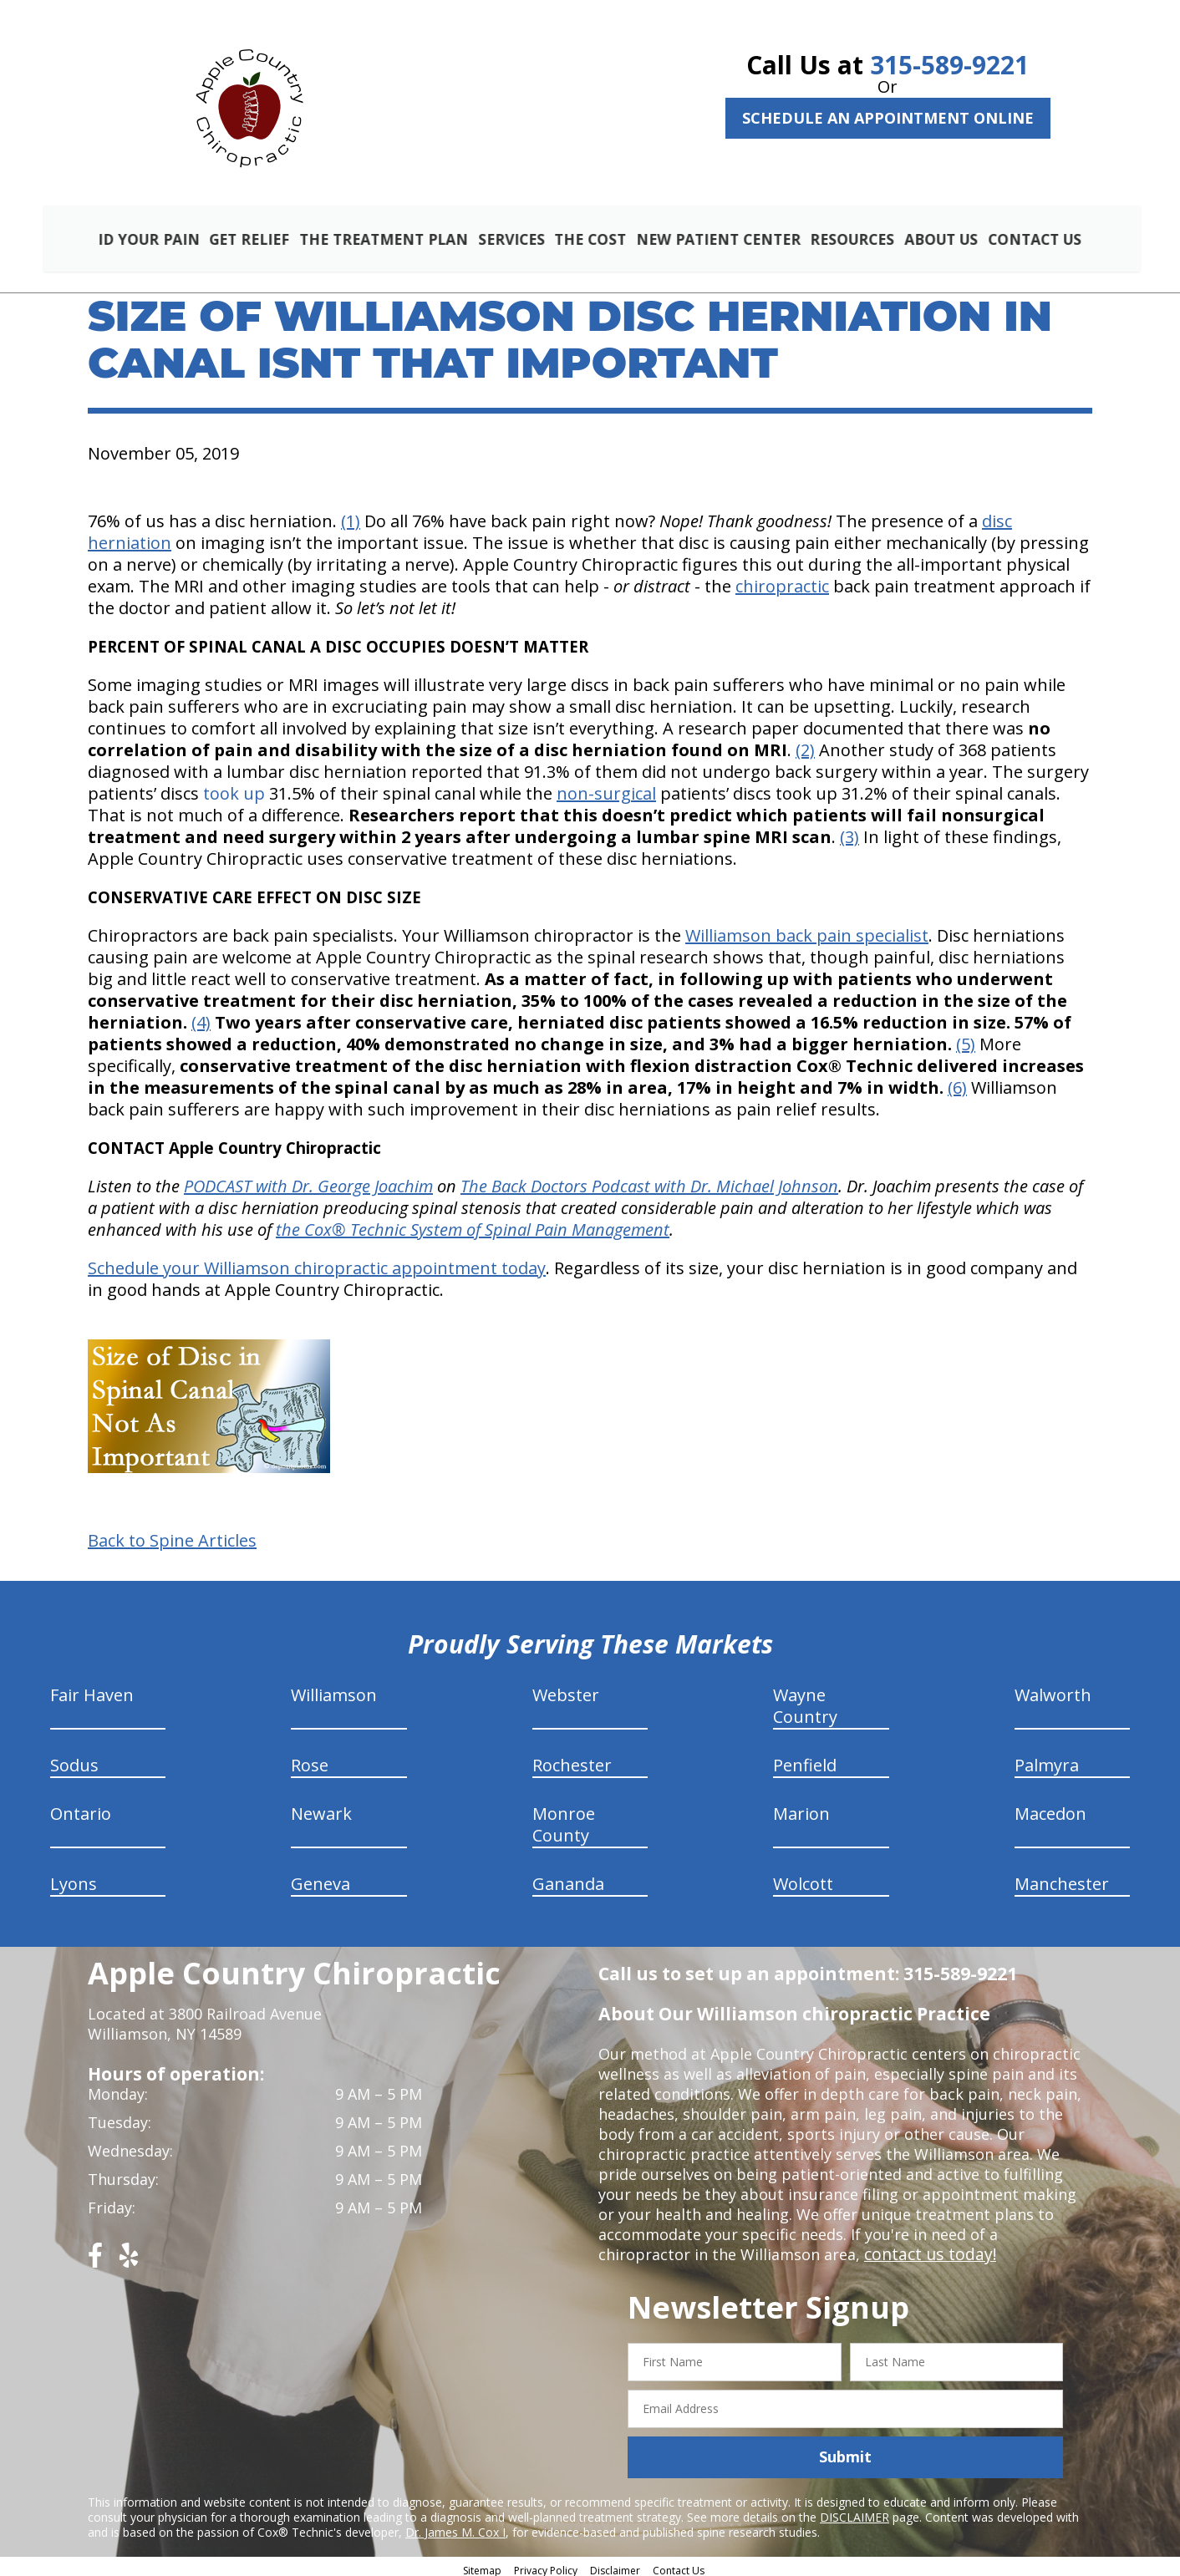  What do you see at coordinates (455, 2525) in the screenshot?
I see `Dr. James M. Cox I` at bounding box center [455, 2525].